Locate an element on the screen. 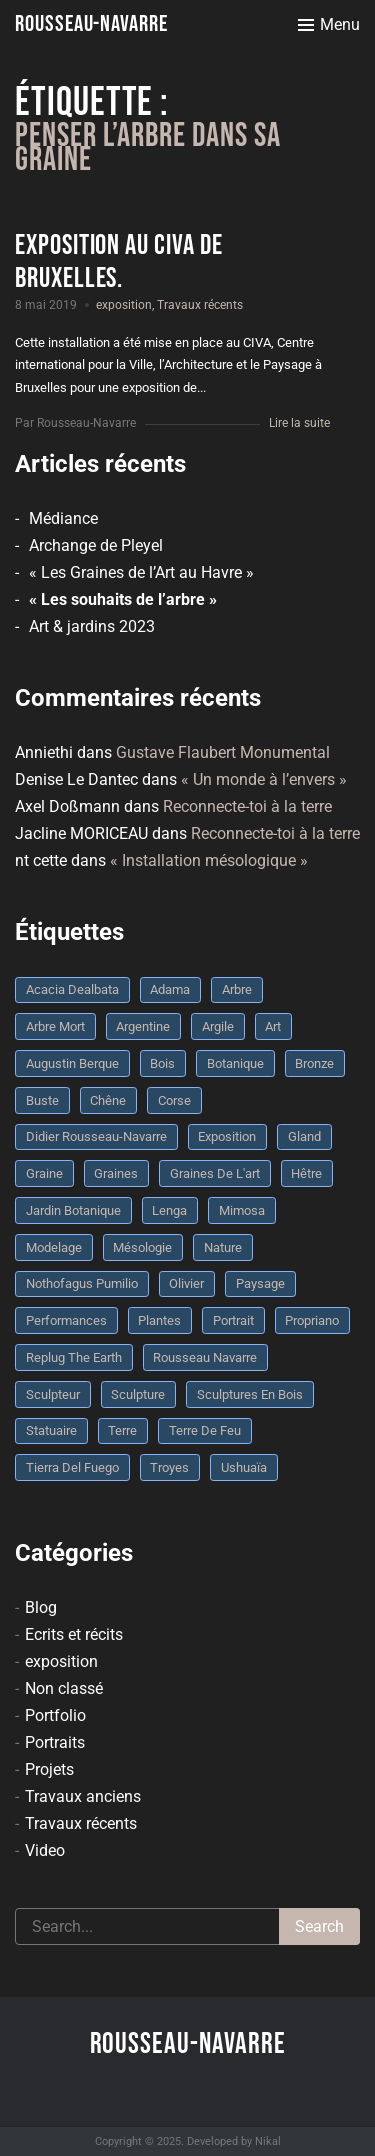 The width and height of the screenshot is (375, 2156). nature [nature (4 éléments)] is located at coordinates (223, 1247).